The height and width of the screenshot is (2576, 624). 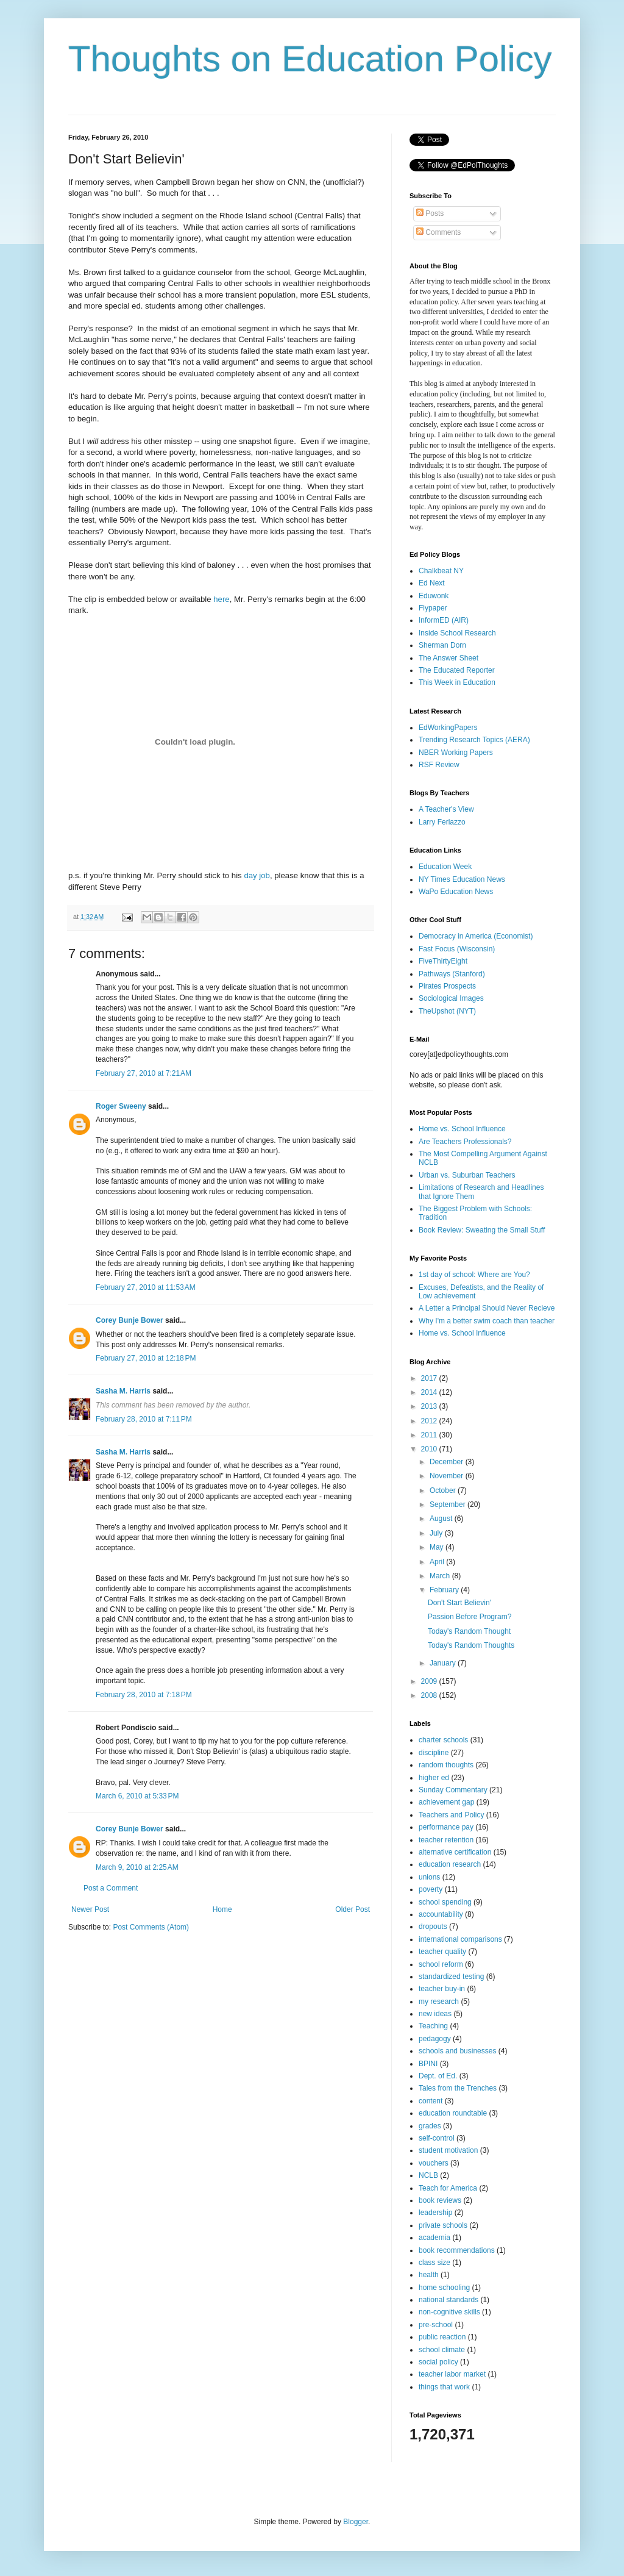 What do you see at coordinates (430, 2101) in the screenshot?
I see `content` at bounding box center [430, 2101].